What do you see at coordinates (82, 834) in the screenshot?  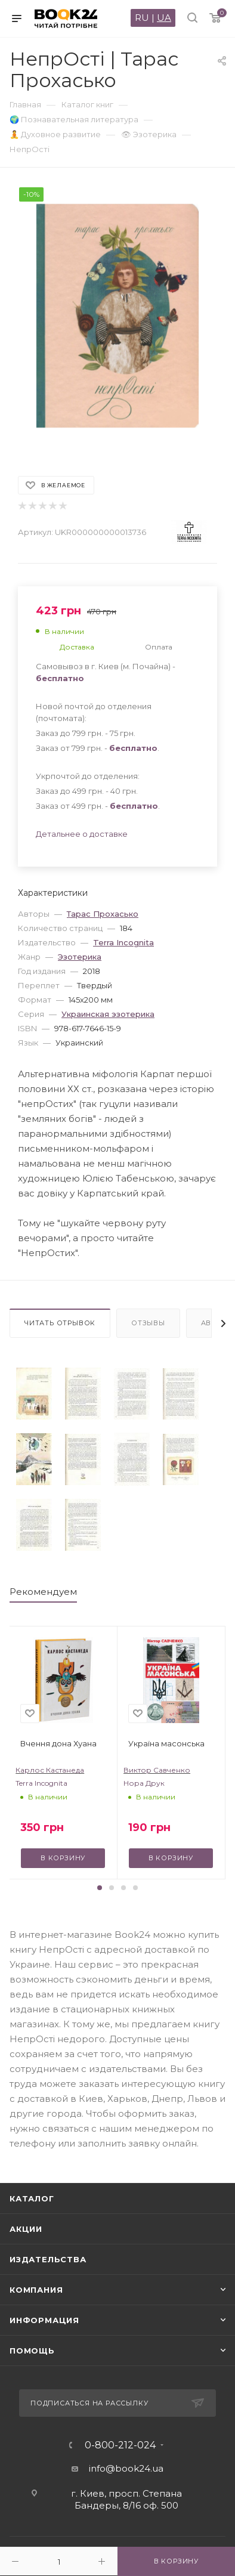 I see `Детальнее о доставке` at bounding box center [82, 834].